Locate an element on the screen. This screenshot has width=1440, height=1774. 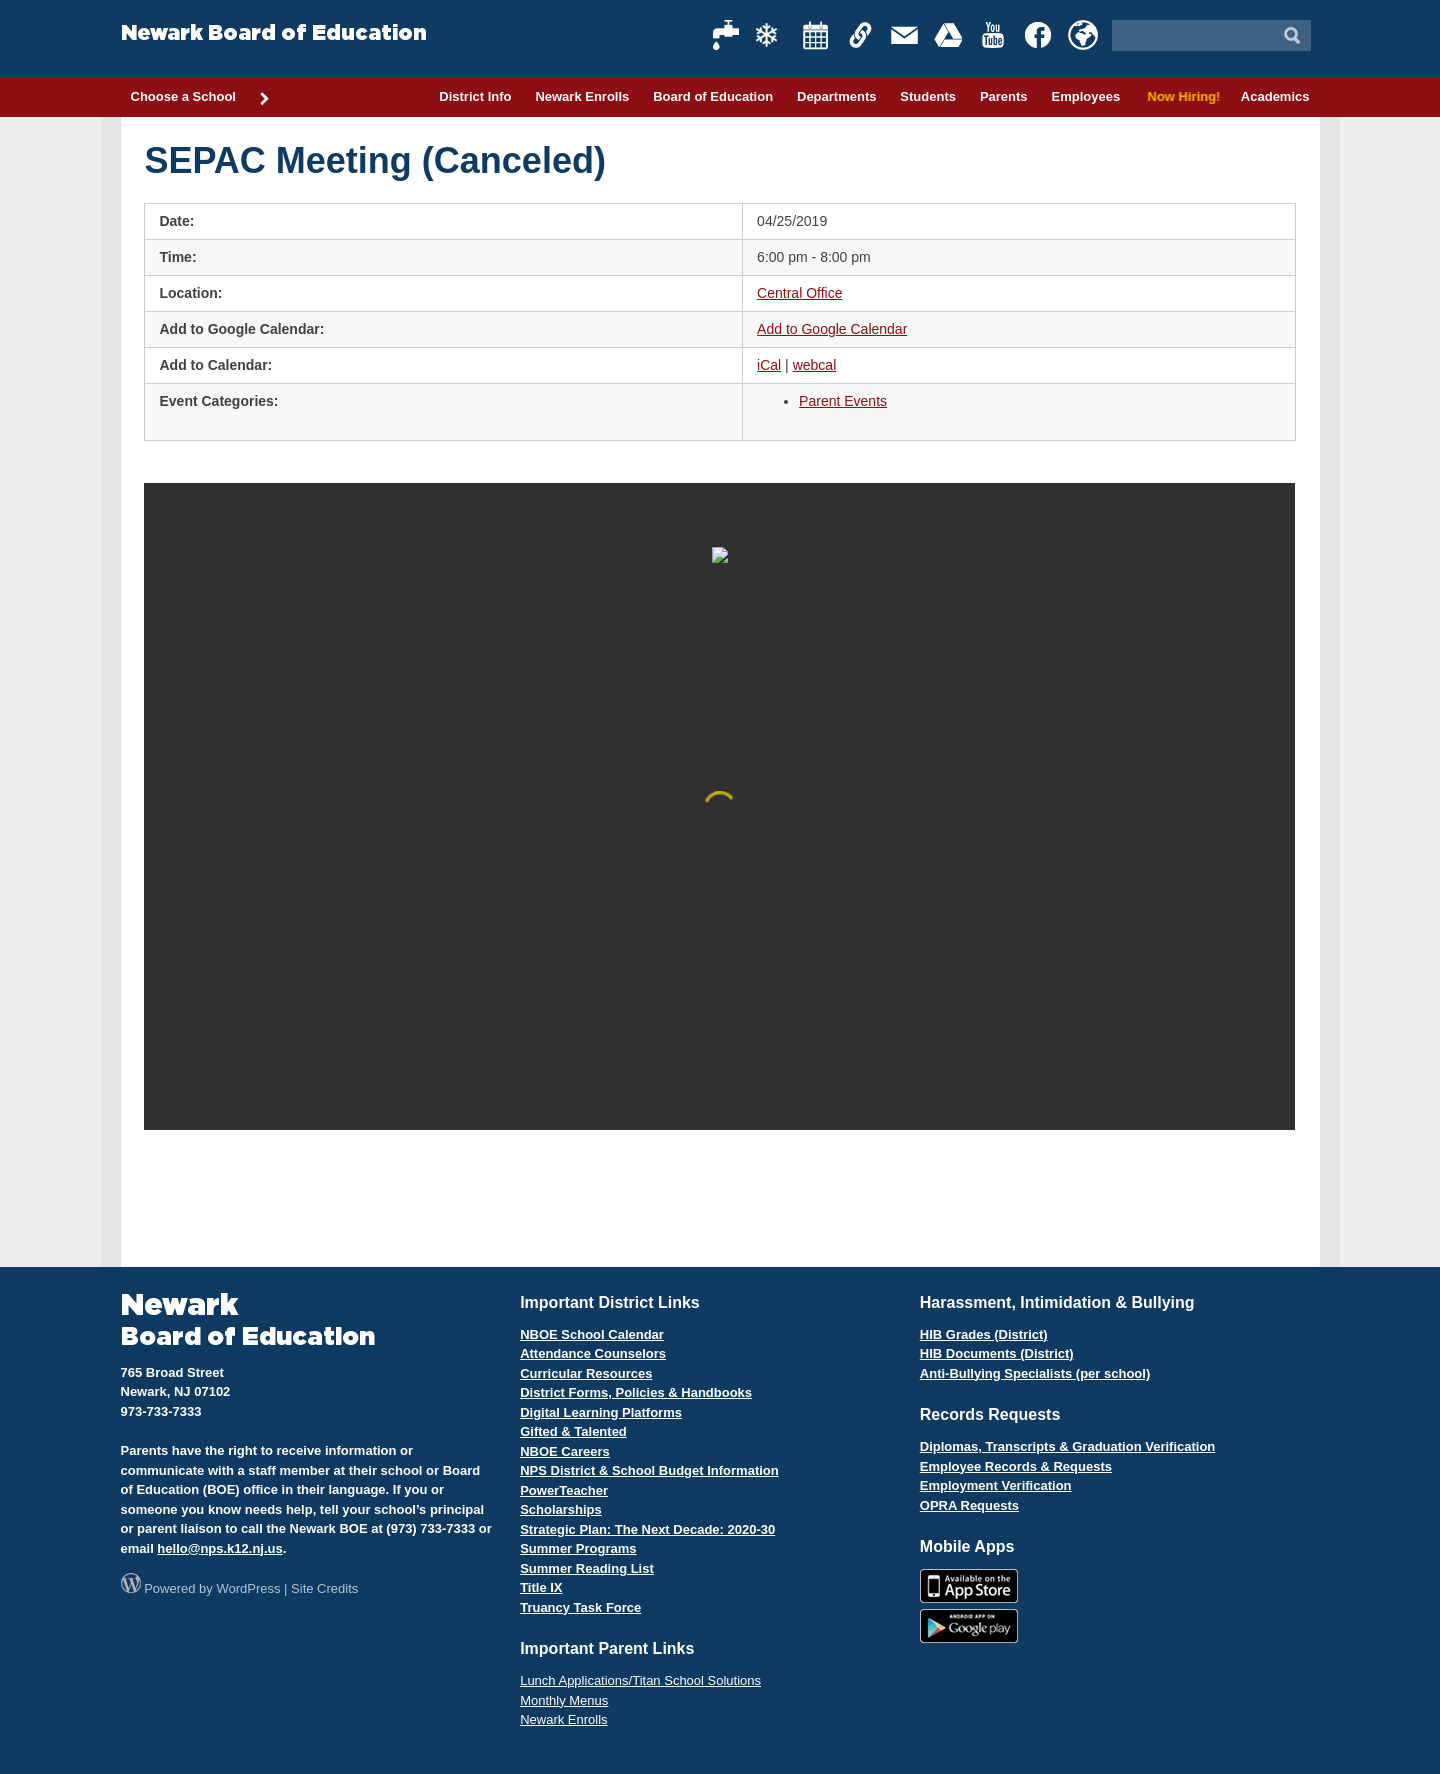
Newark Enrolls is located at coordinates (582, 96).